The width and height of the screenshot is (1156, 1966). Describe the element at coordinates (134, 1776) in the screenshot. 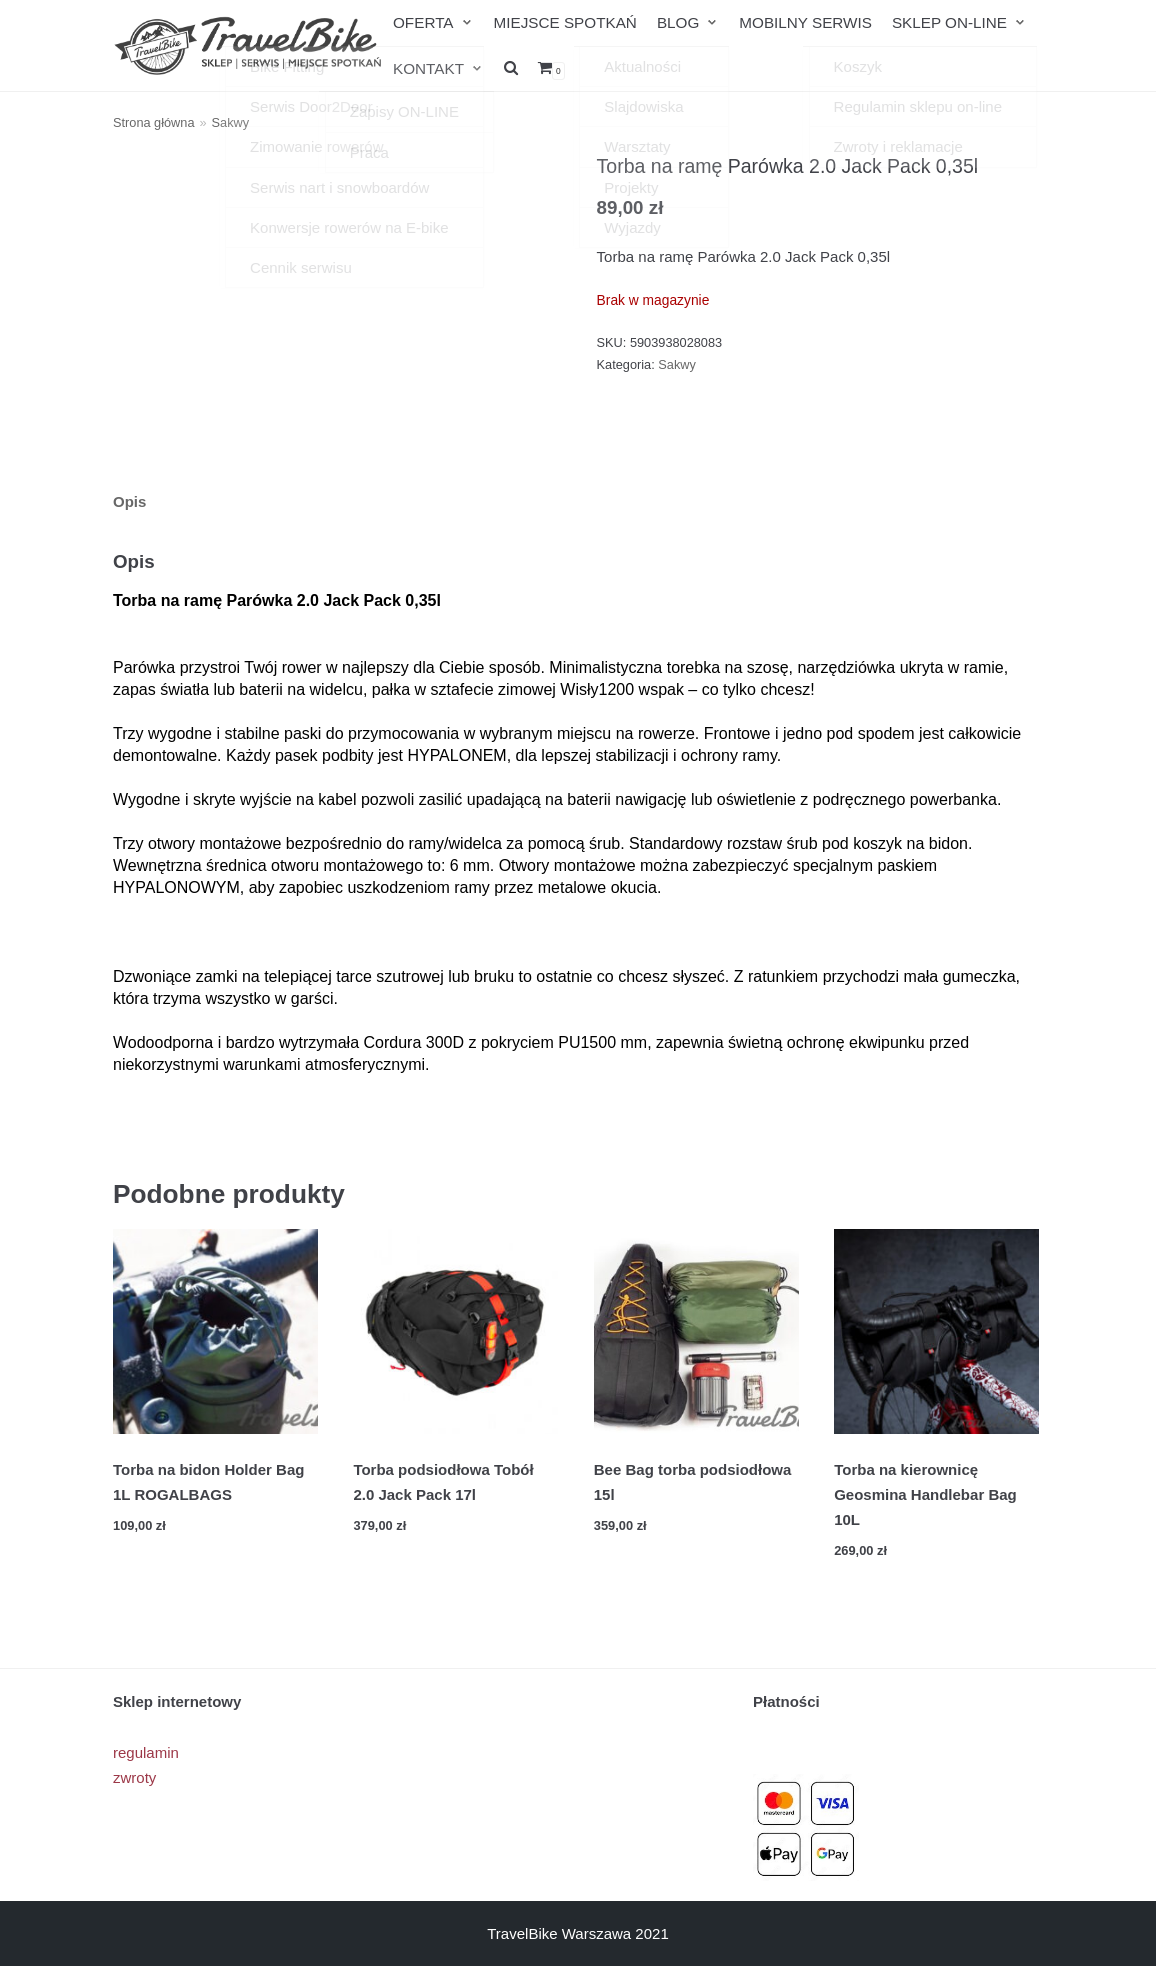

I see `zwroty` at that location.